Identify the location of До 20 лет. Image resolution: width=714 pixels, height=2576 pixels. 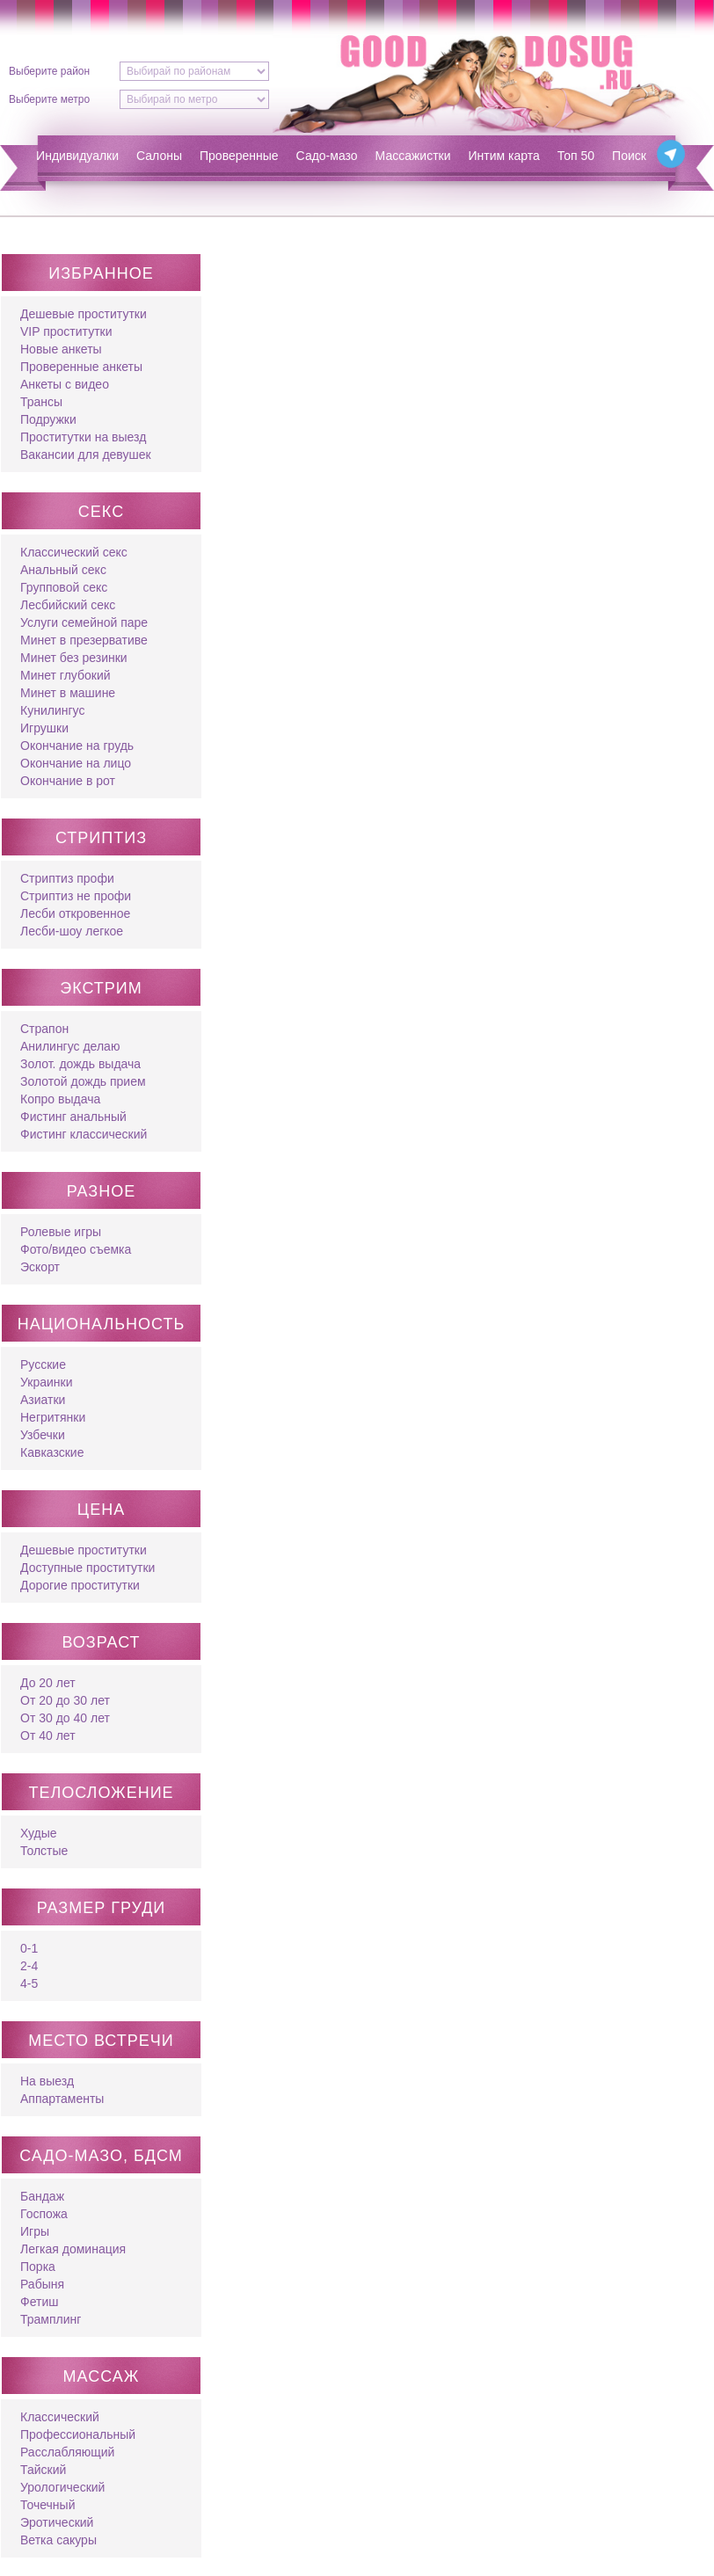
(48, 1683).